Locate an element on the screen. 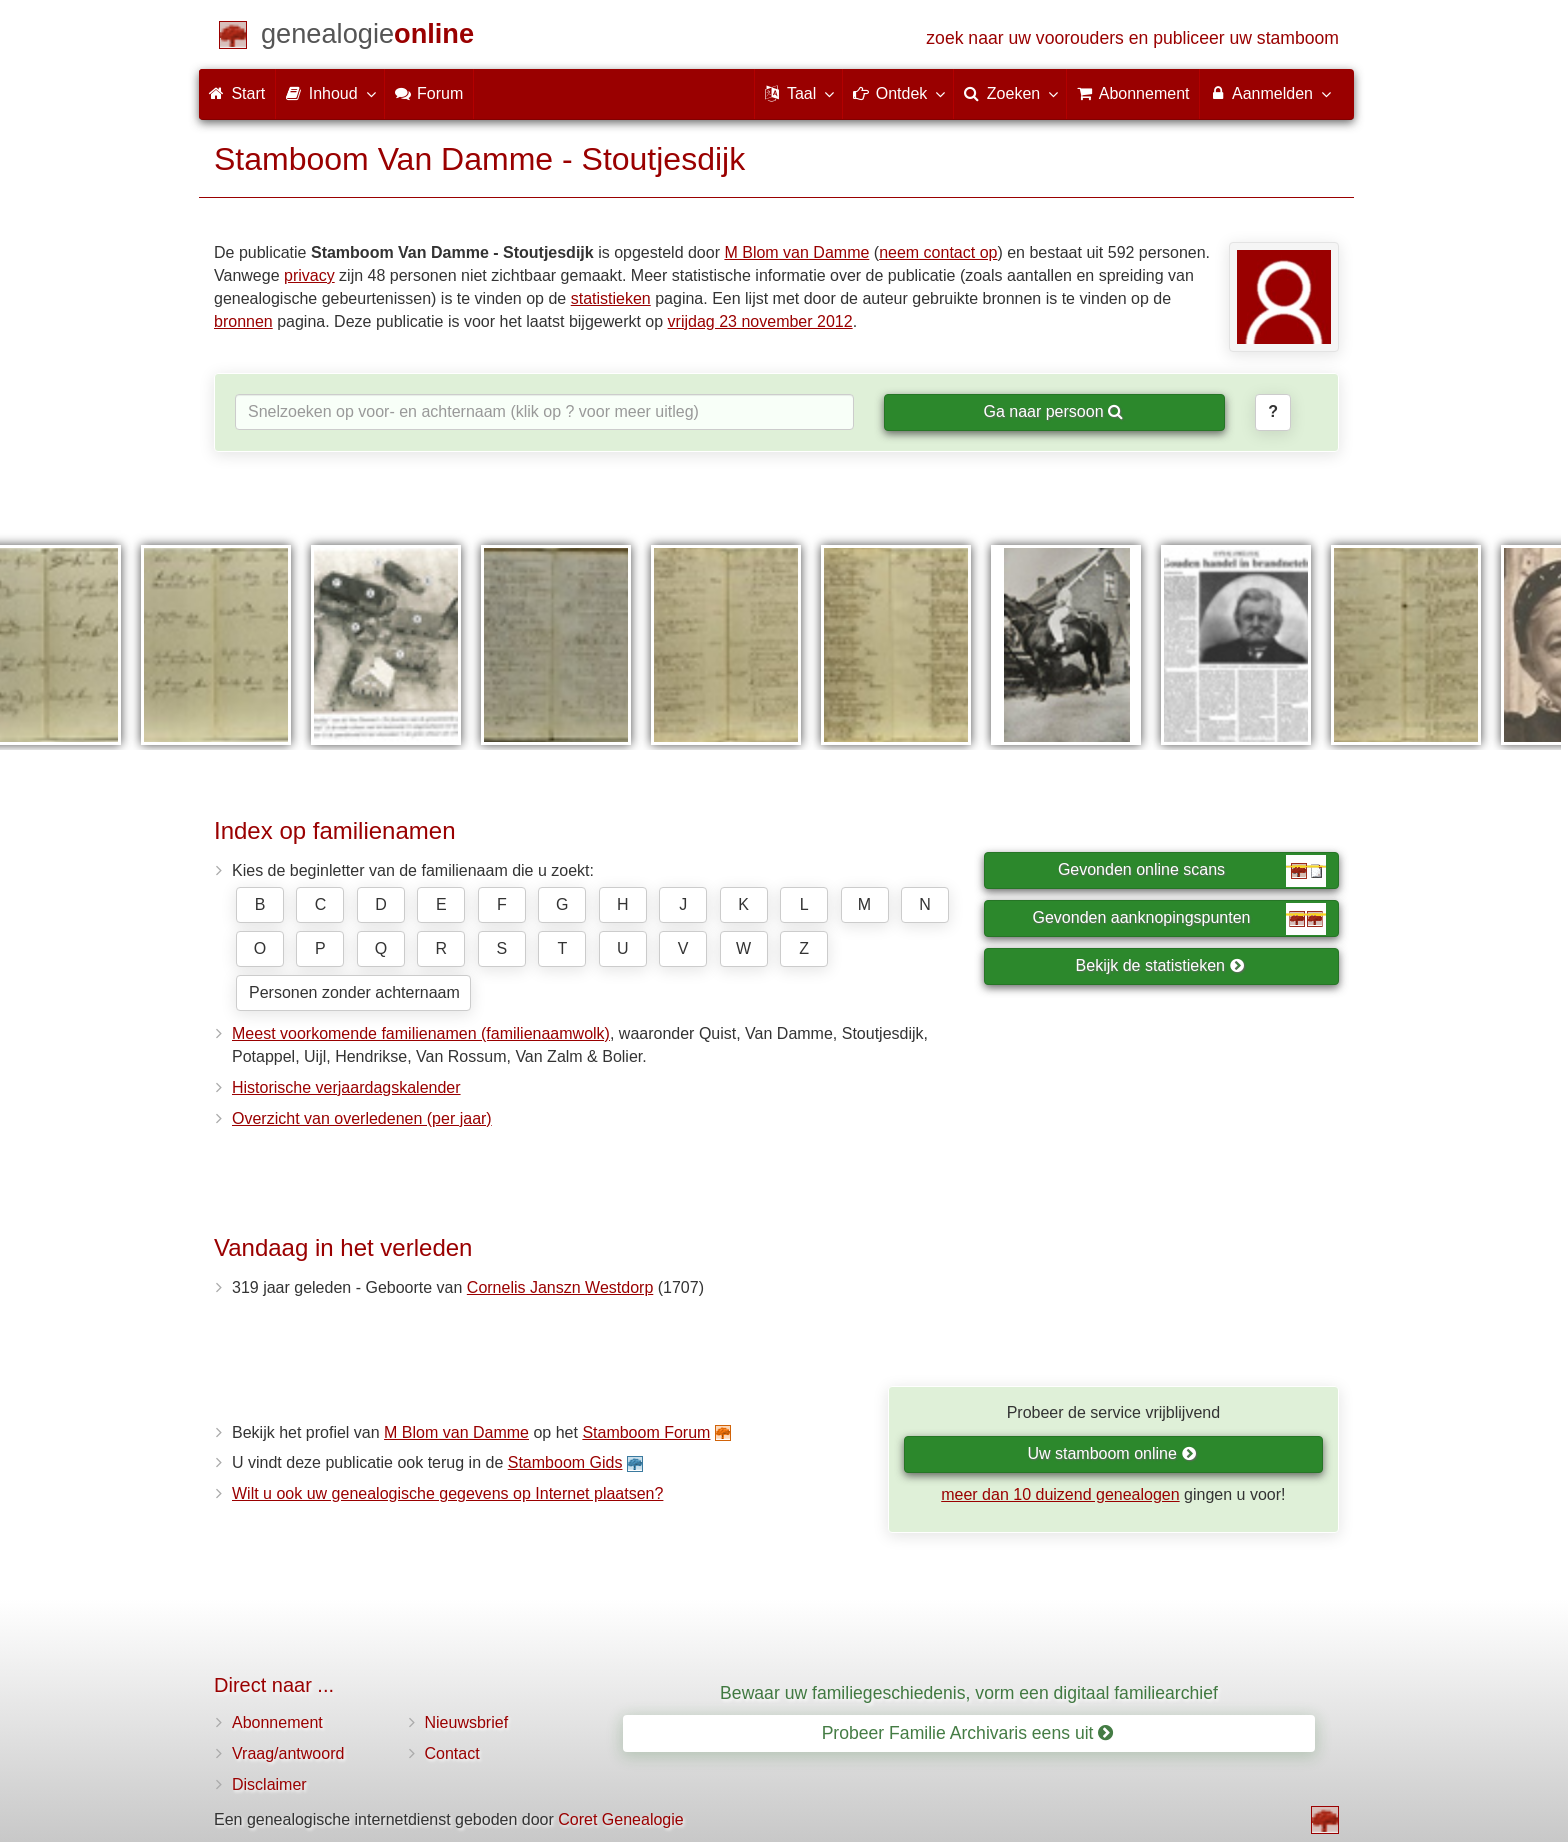 The height and width of the screenshot is (1842, 1568). [Start] is located at coordinates (367, 37).